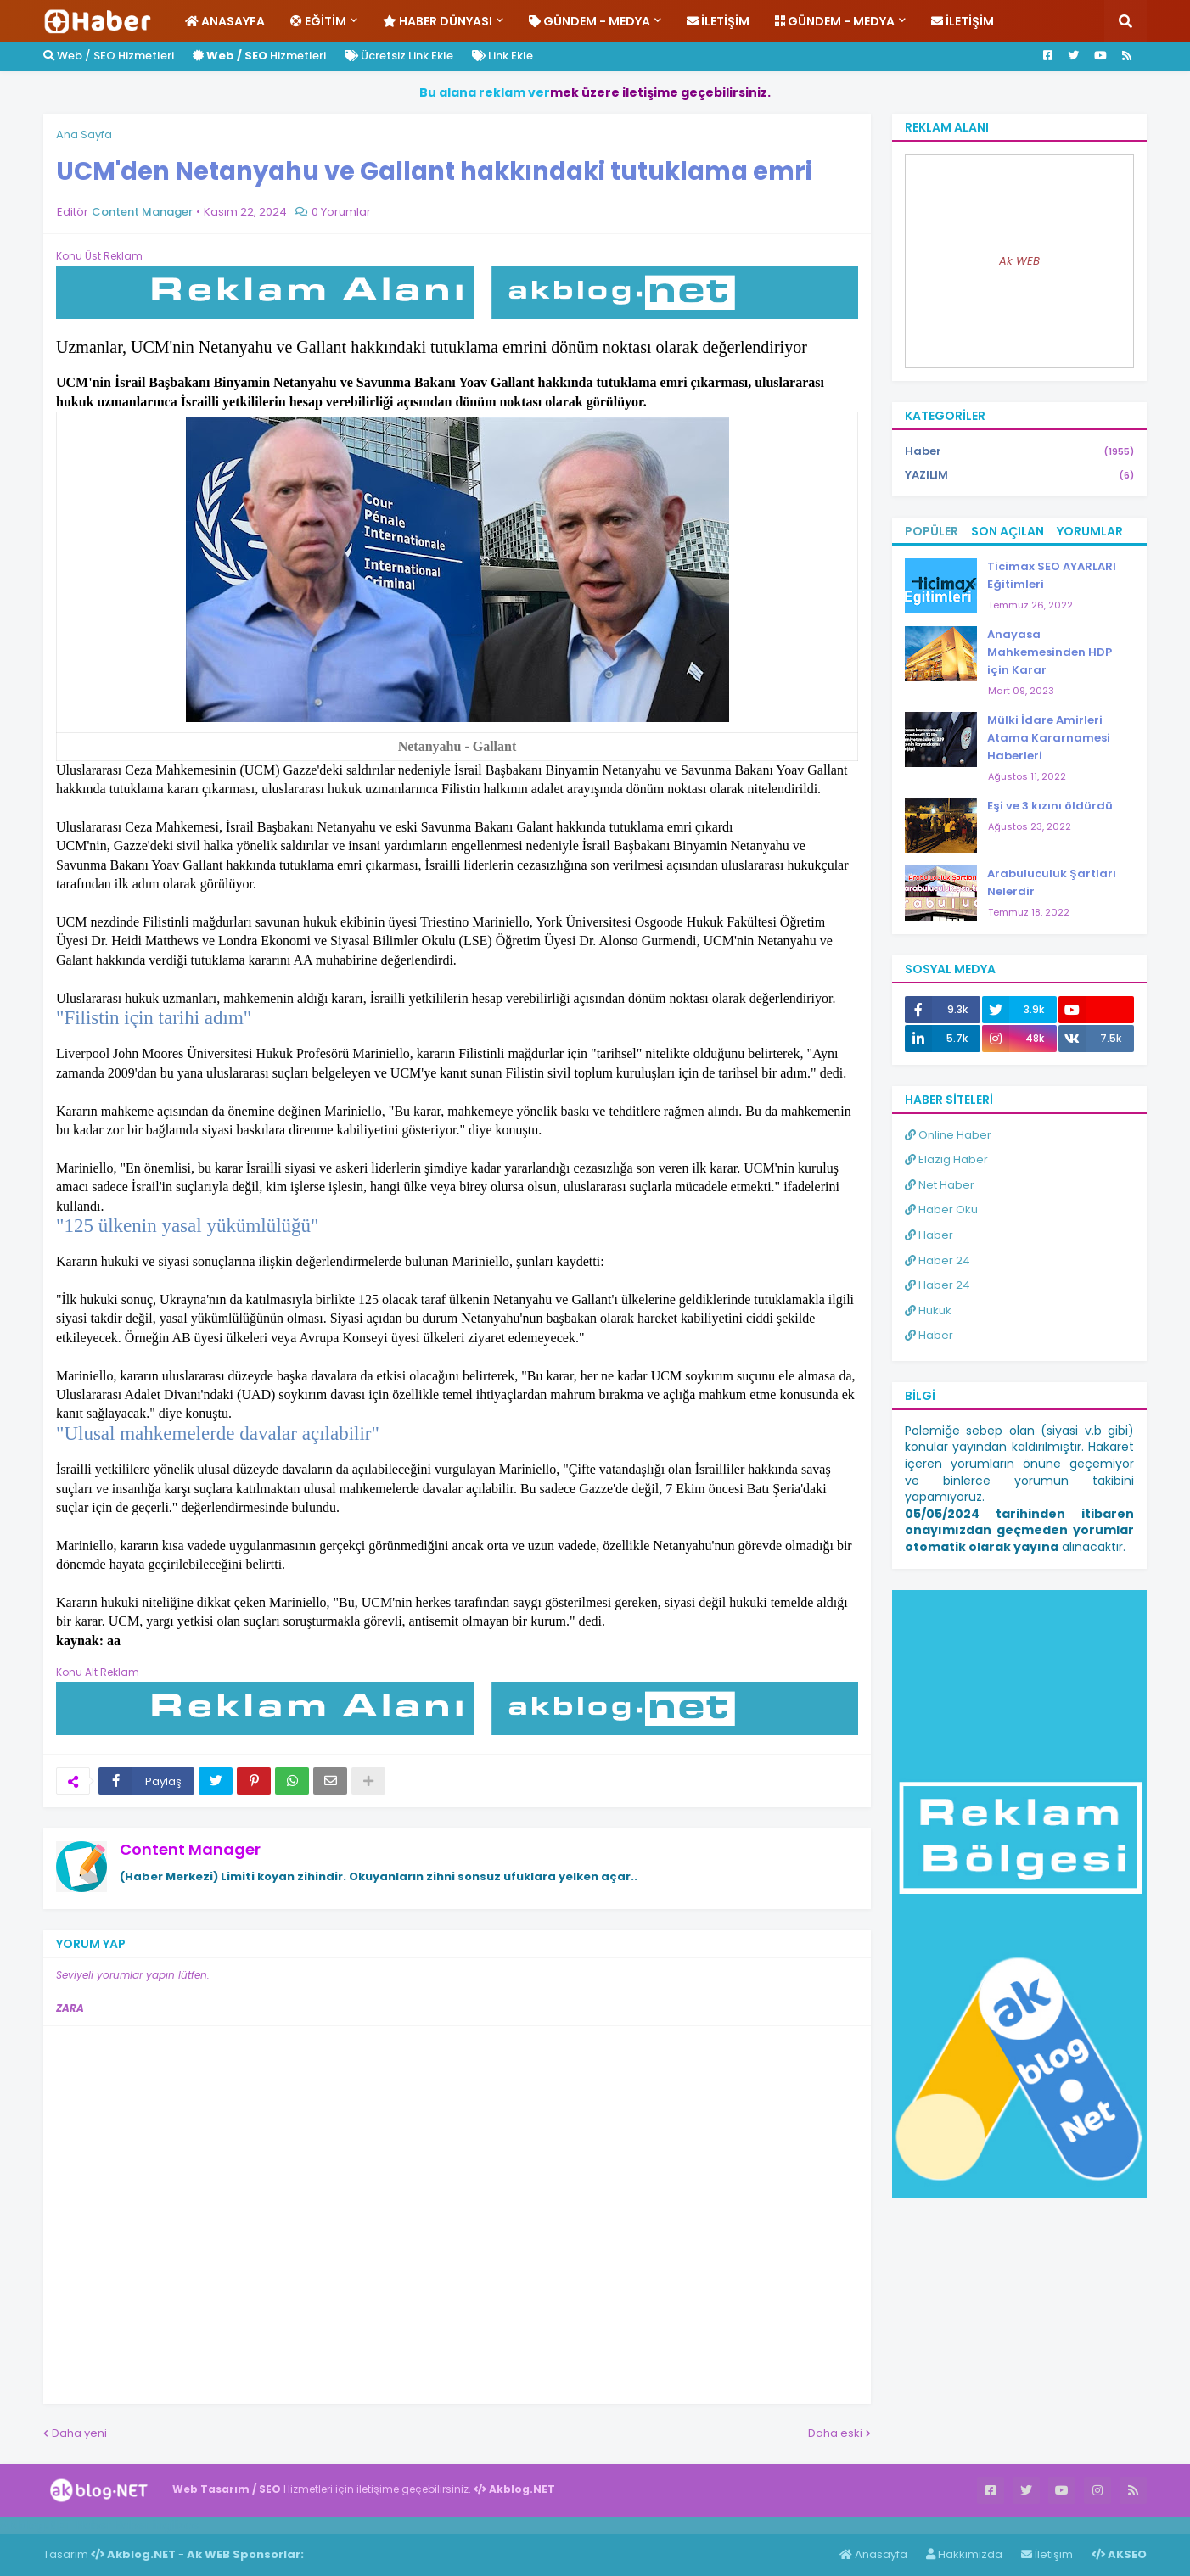 The height and width of the screenshot is (2576, 1190). I want to click on Haber, so click(1019, 452).